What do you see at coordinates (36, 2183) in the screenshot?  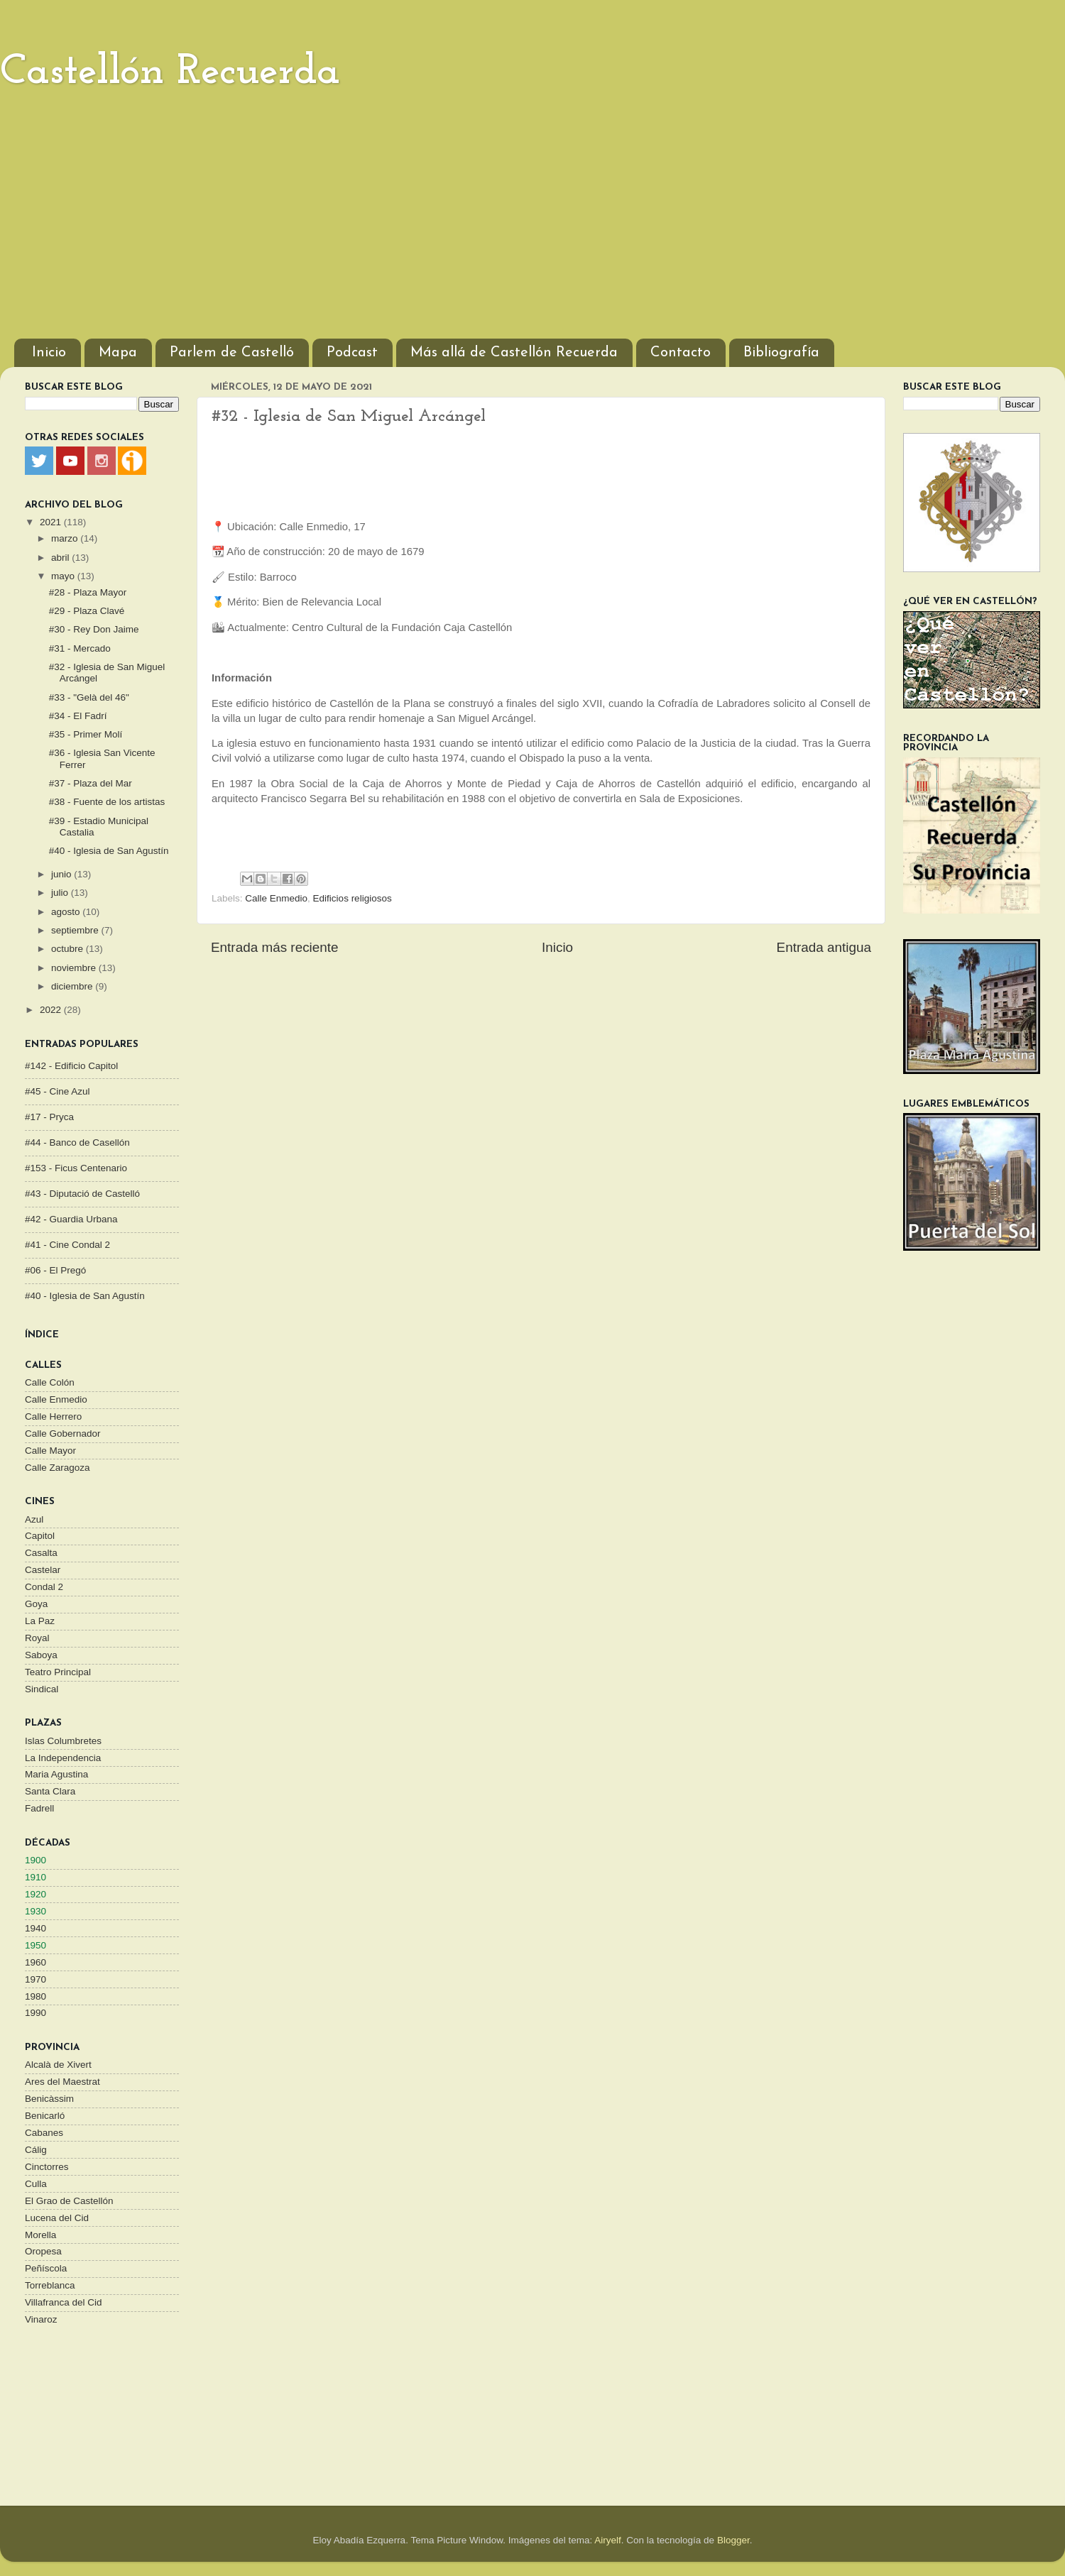 I see `Culla` at bounding box center [36, 2183].